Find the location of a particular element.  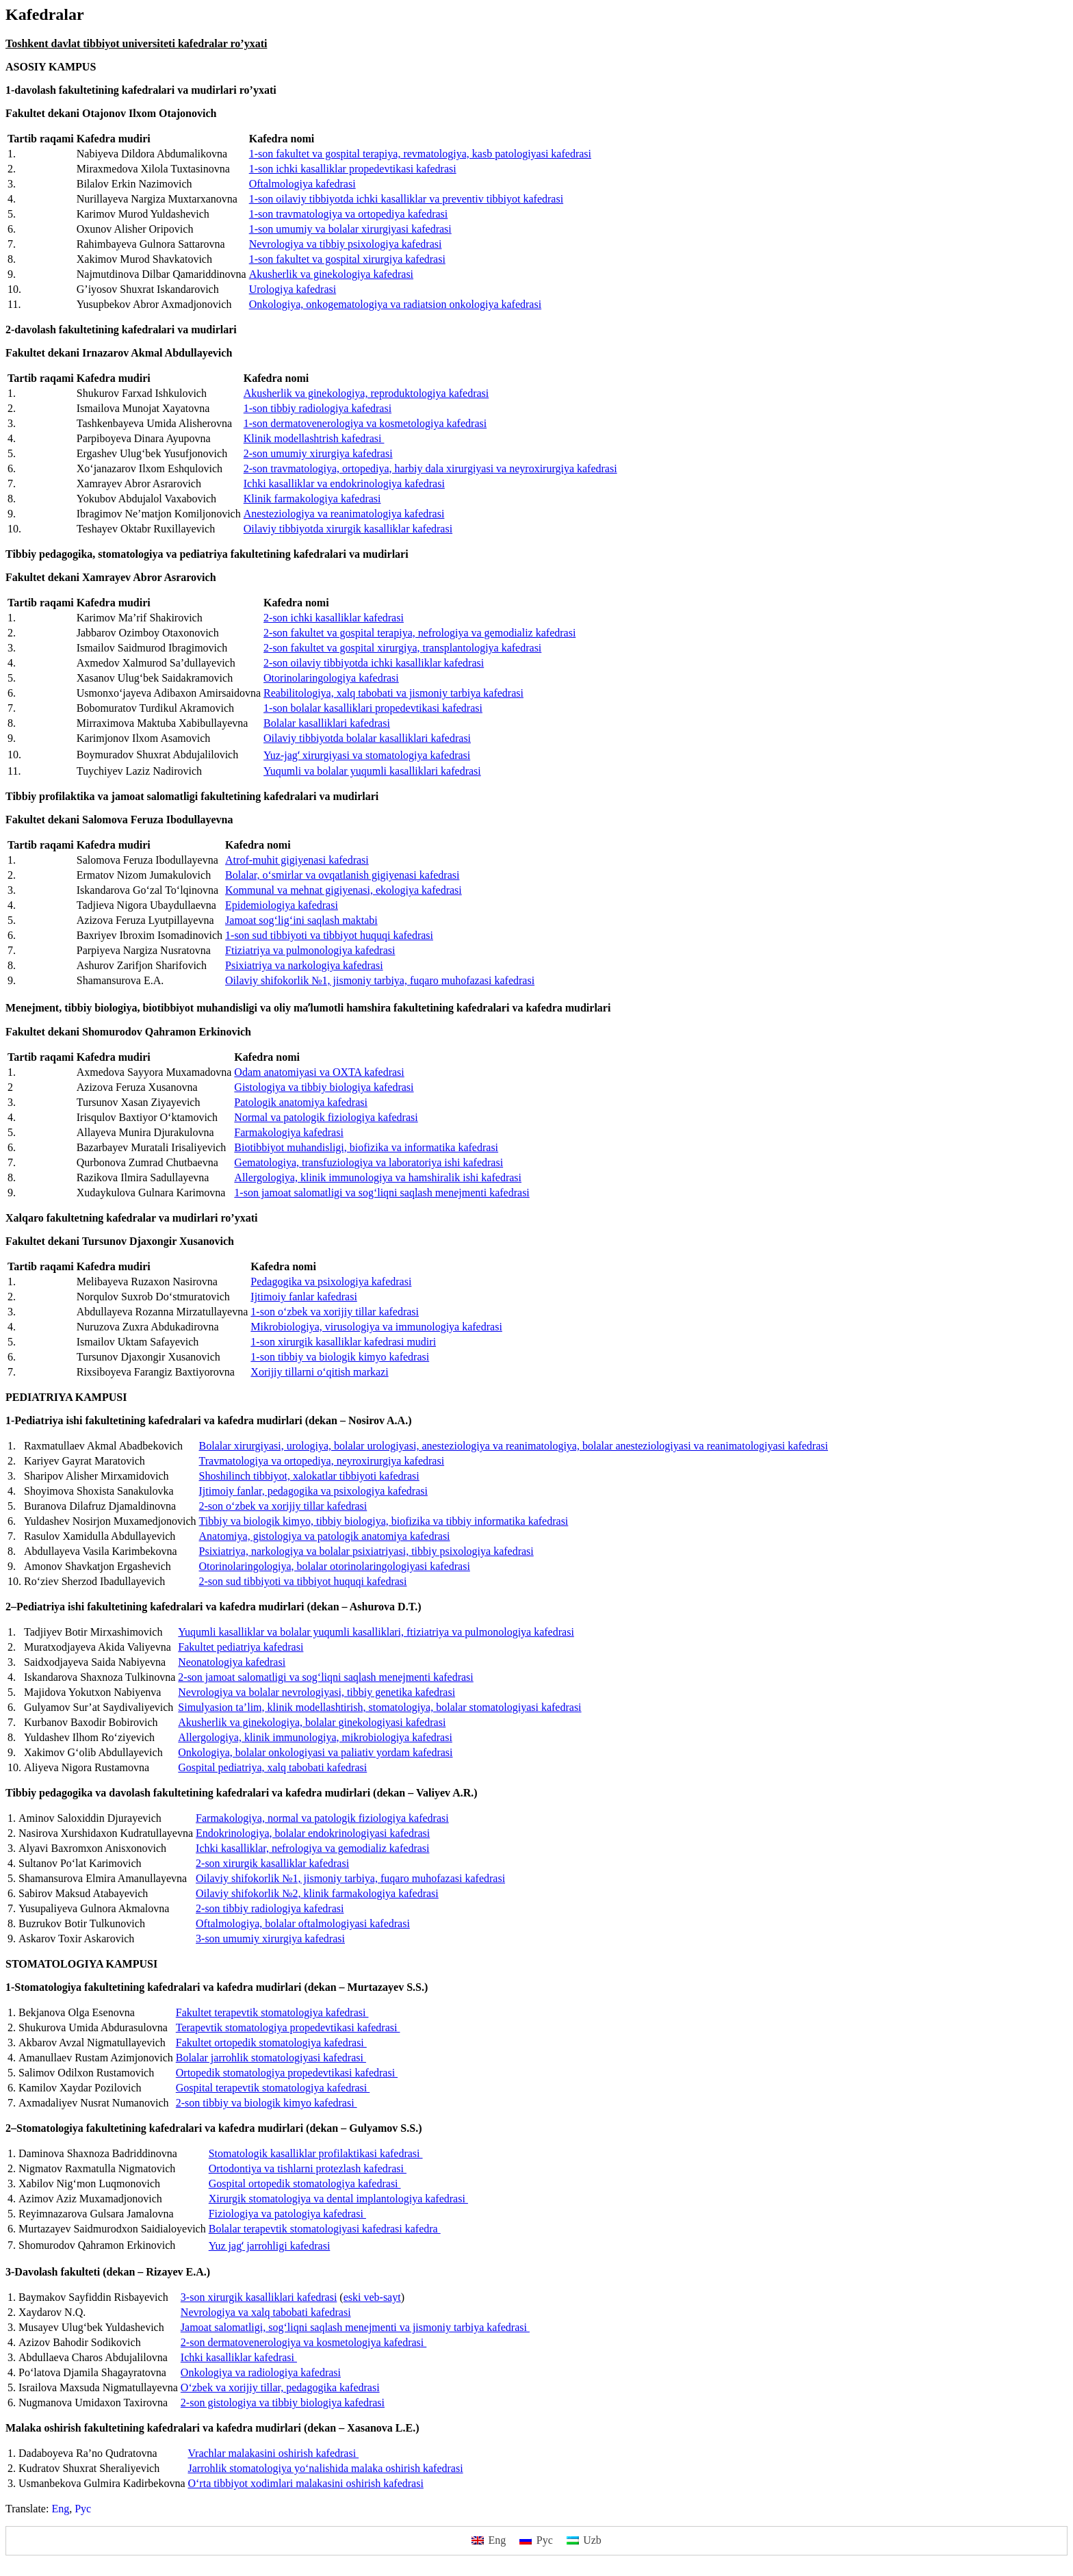

1-son bolalar kasalliklari propedevtikasi kafedrasi is located at coordinates (372, 708).